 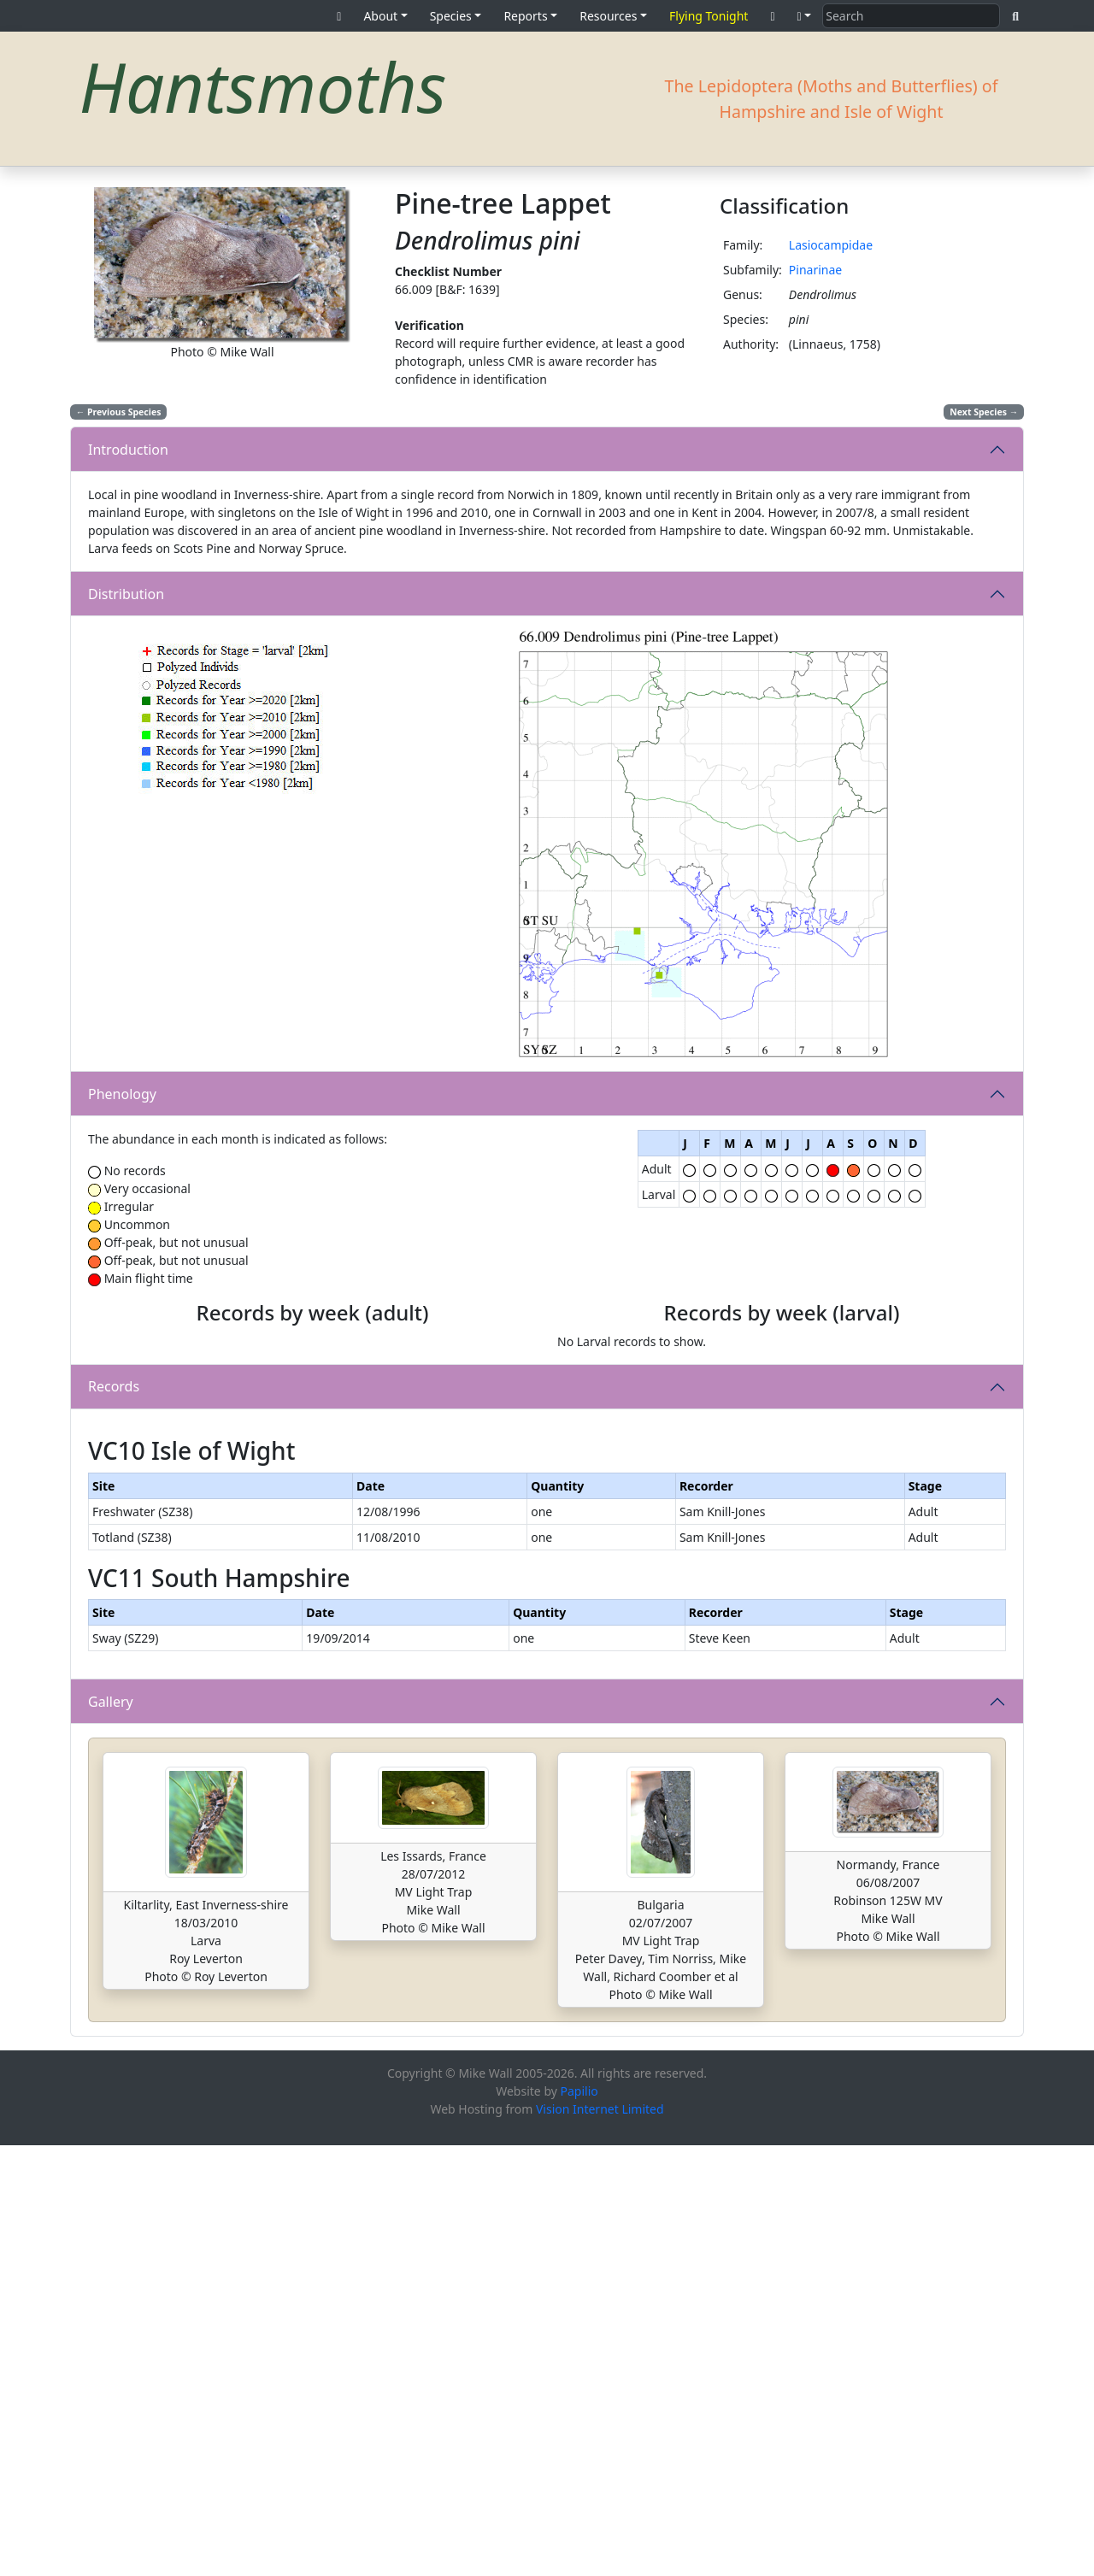 What do you see at coordinates (984, 412) in the screenshot?
I see `Next Species` at bounding box center [984, 412].